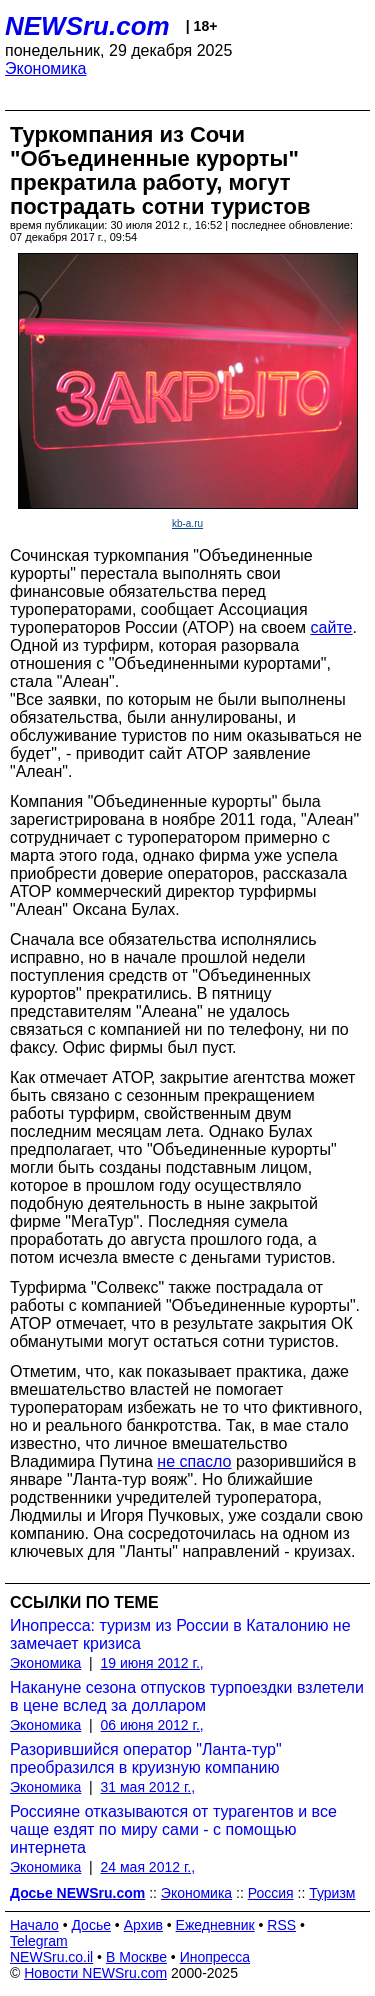 The image size is (375, 1996). What do you see at coordinates (39, 1941) in the screenshot?
I see `Telegram` at bounding box center [39, 1941].